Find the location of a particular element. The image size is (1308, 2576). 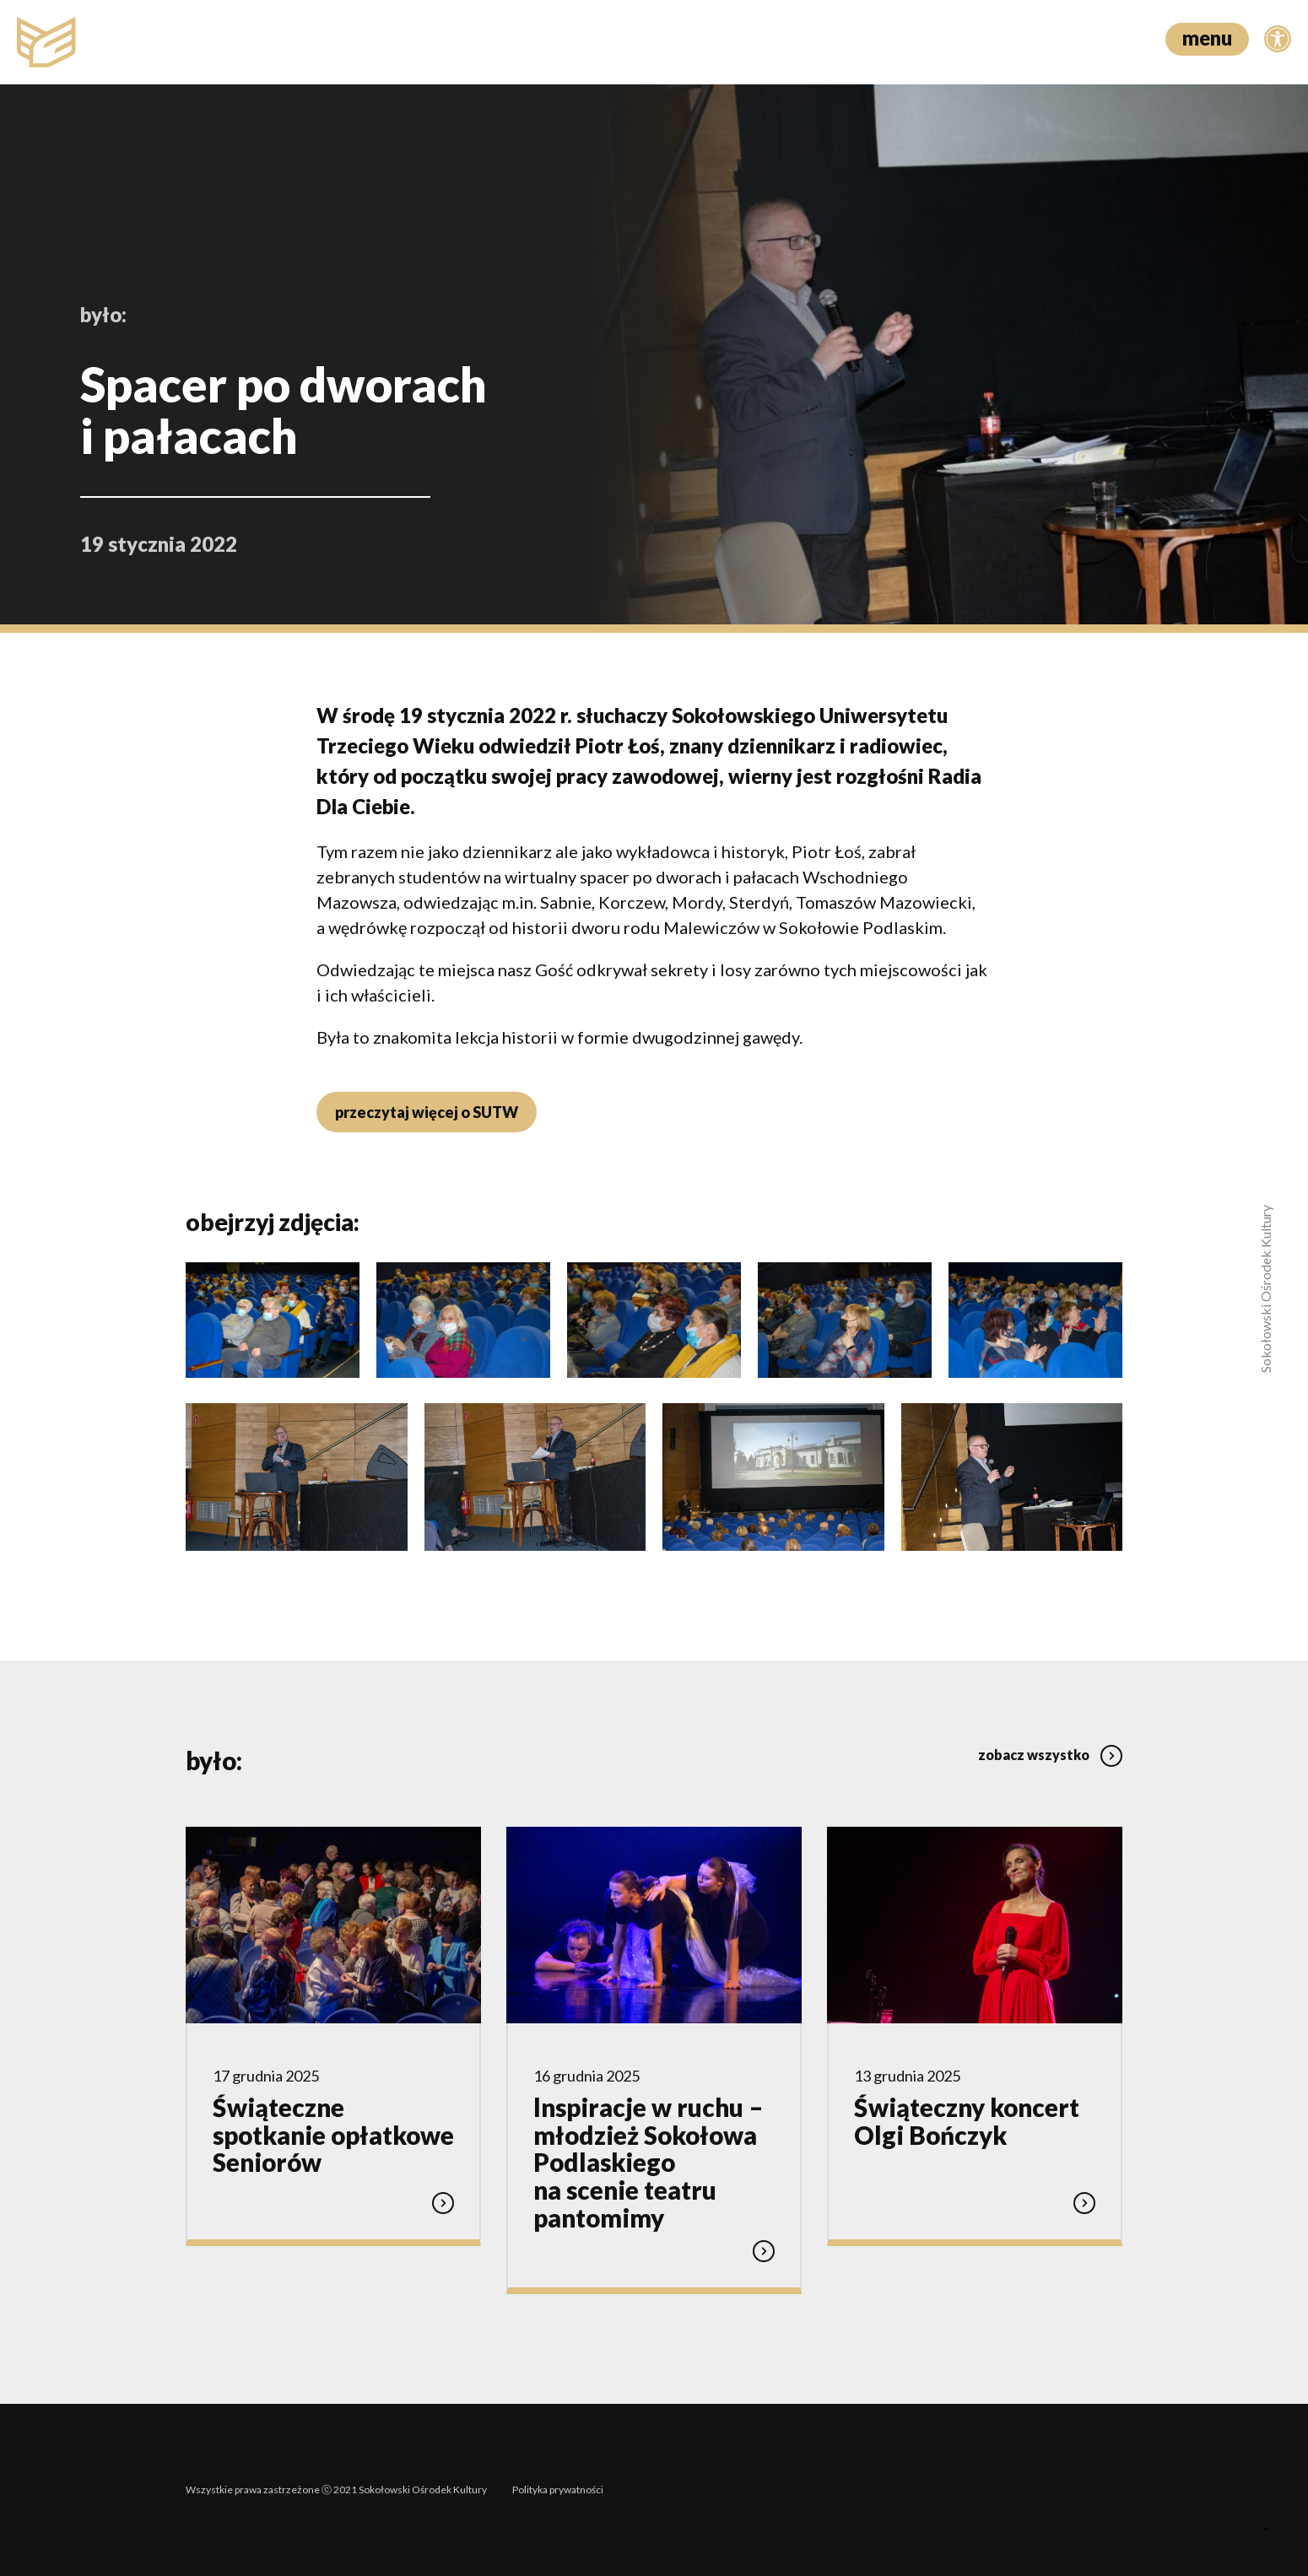

menu is located at coordinates (1207, 37).